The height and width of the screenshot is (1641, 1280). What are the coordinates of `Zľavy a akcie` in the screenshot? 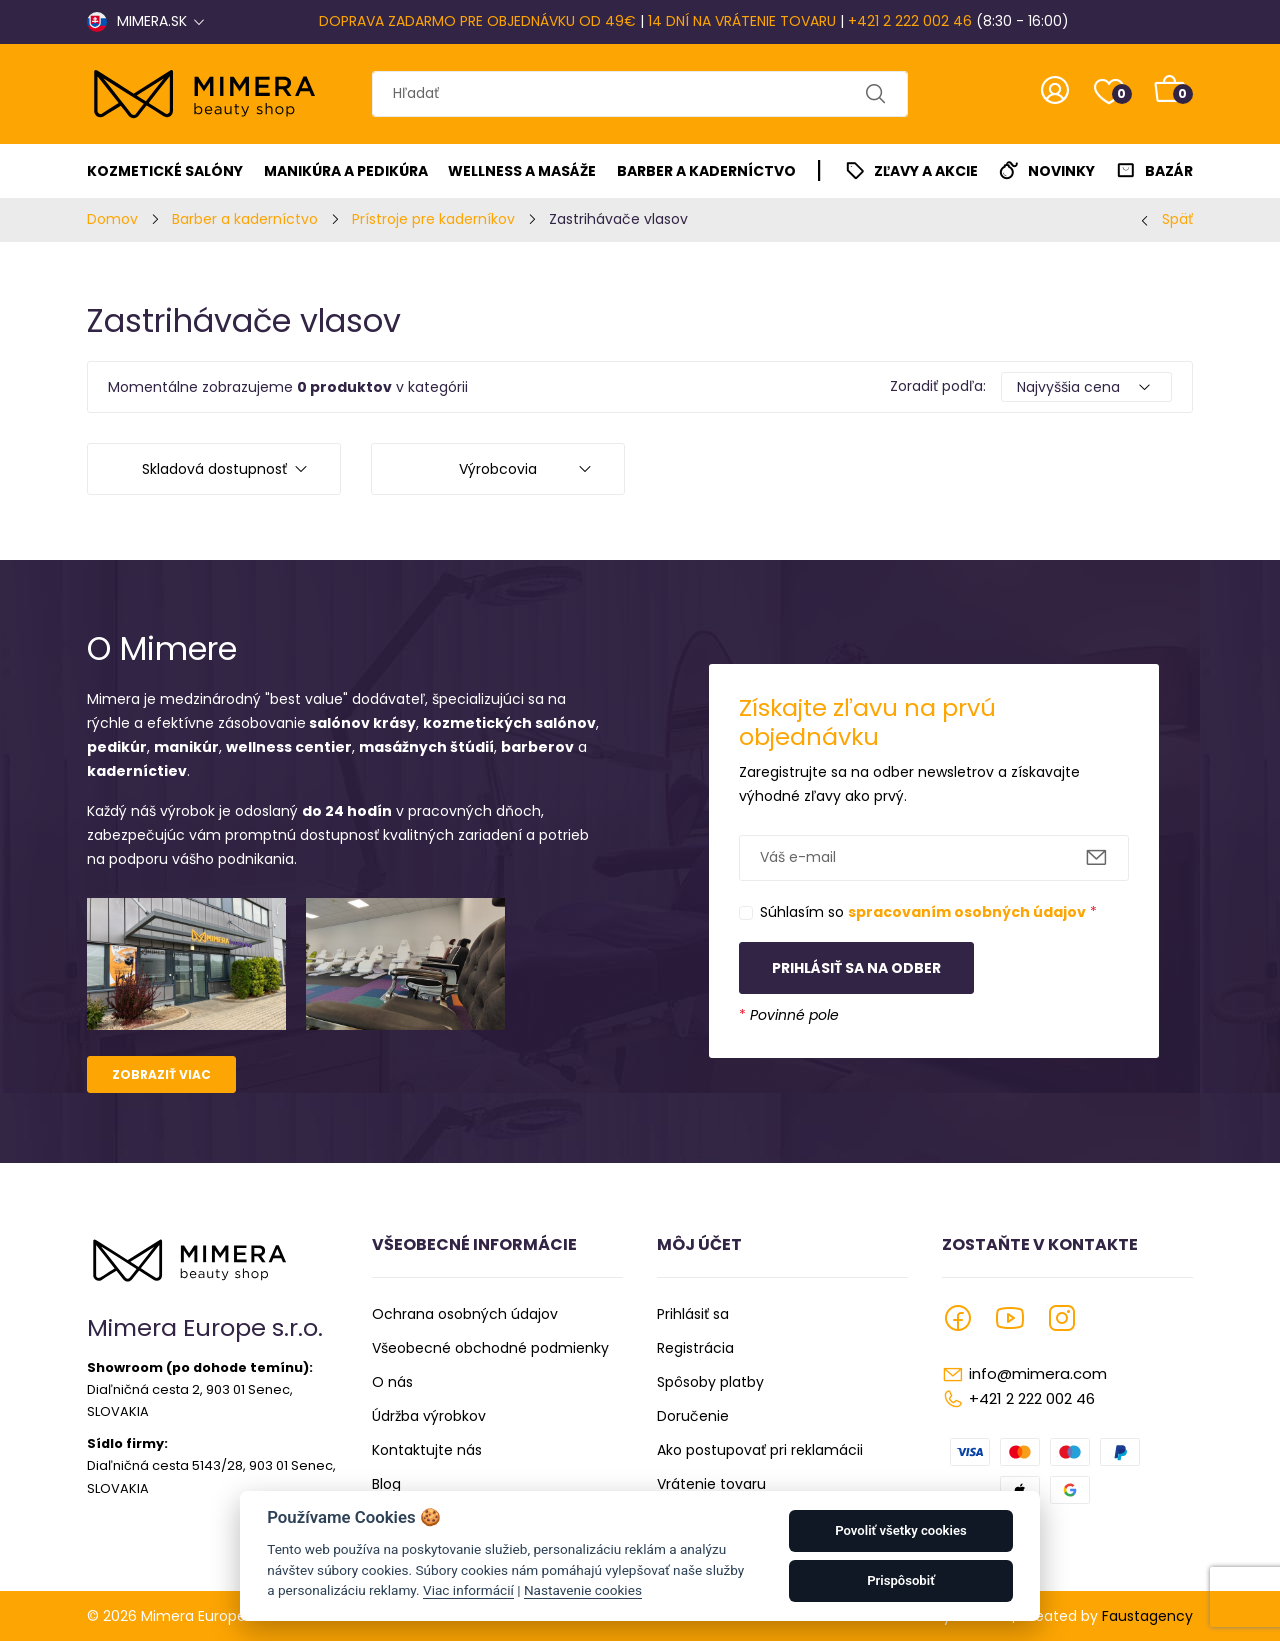 It's located at (926, 171).